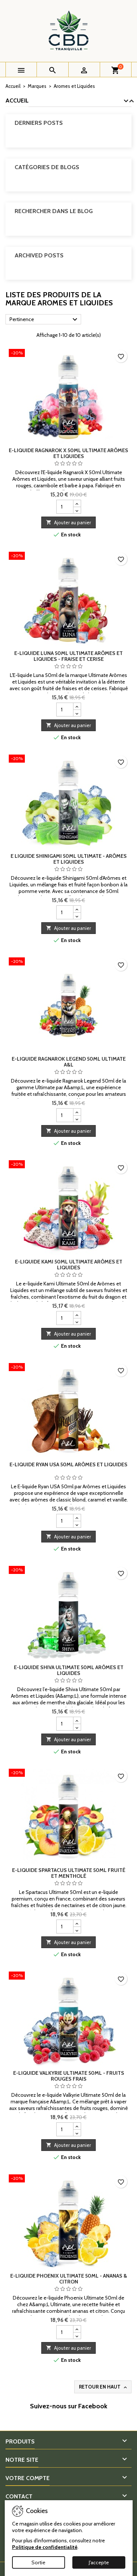  I want to click on E-liquide Ryan USA 50ml Arômes et Liquides, so click(68, 1464).